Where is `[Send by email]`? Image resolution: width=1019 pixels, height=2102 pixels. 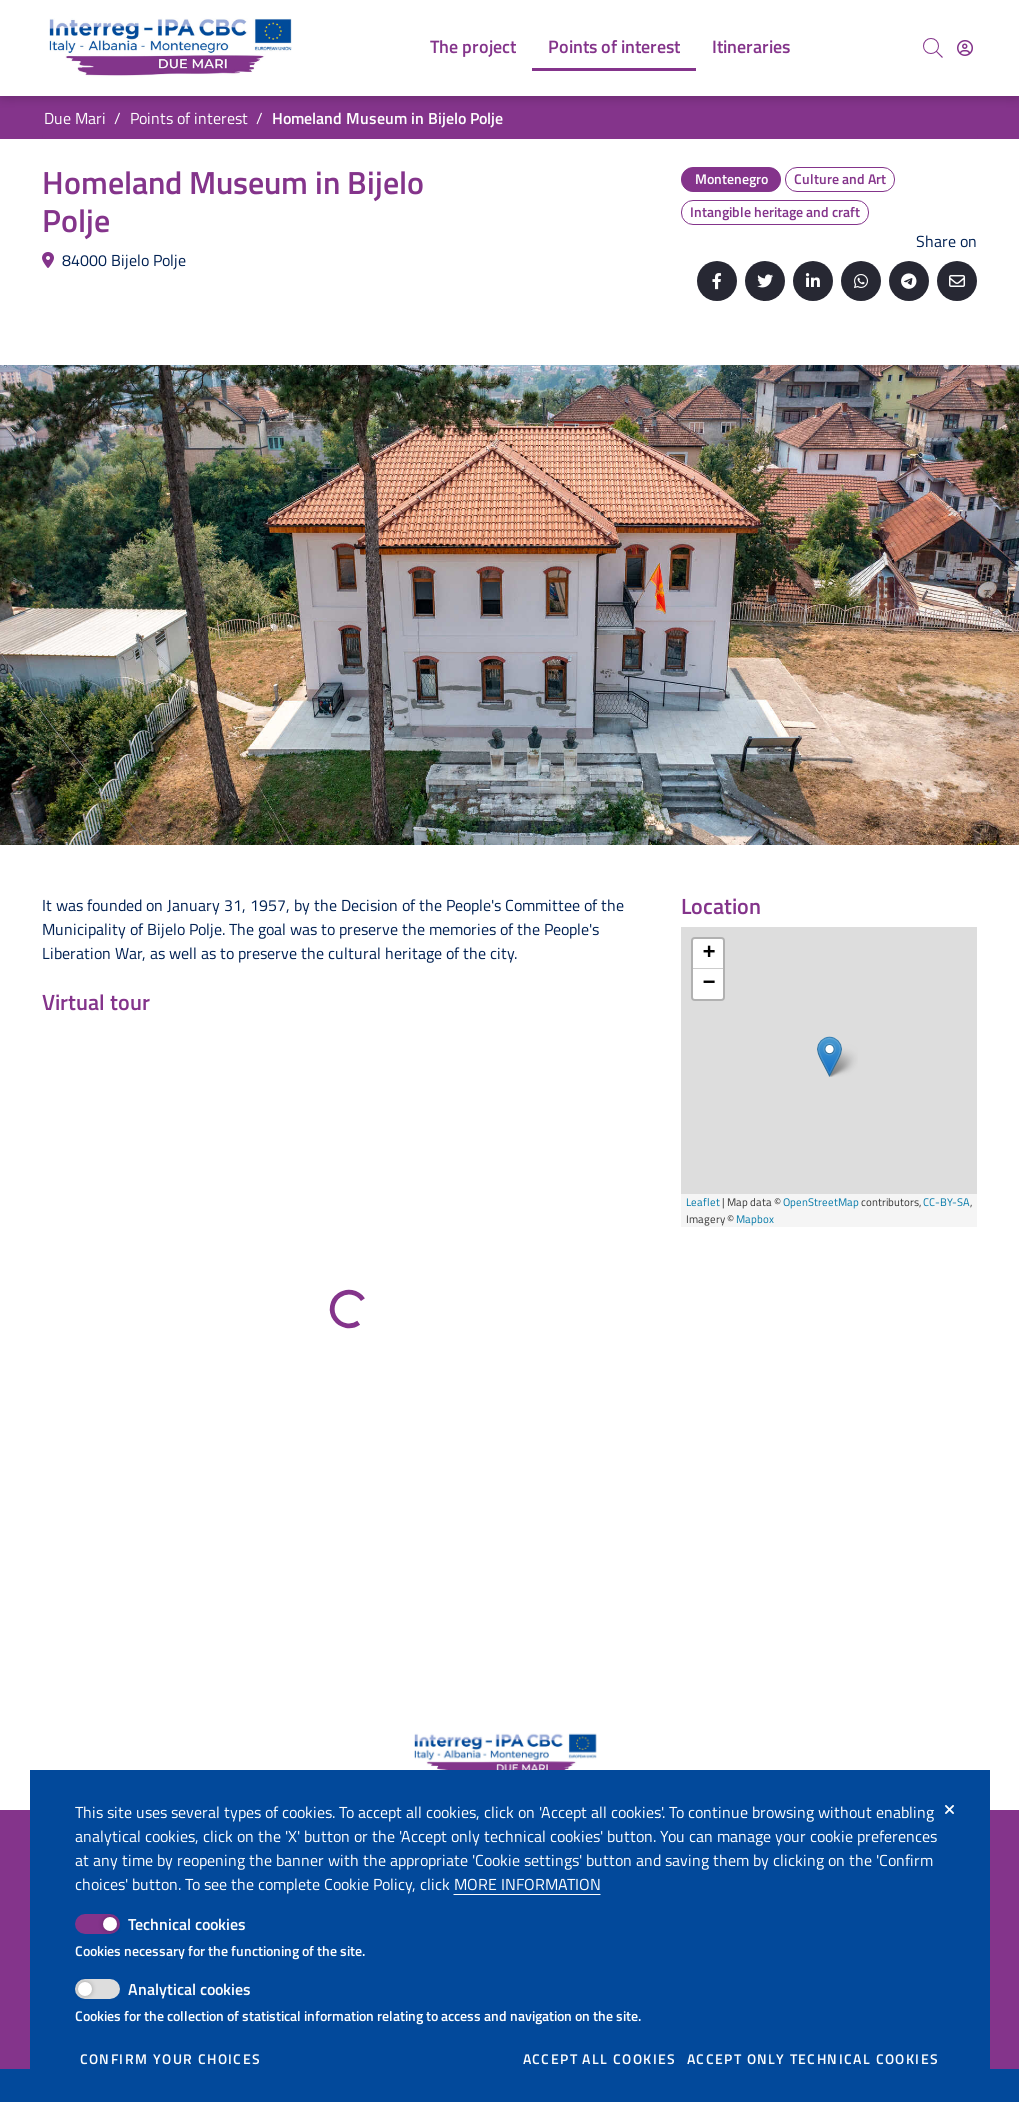
[Send by email] is located at coordinates (957, 281).